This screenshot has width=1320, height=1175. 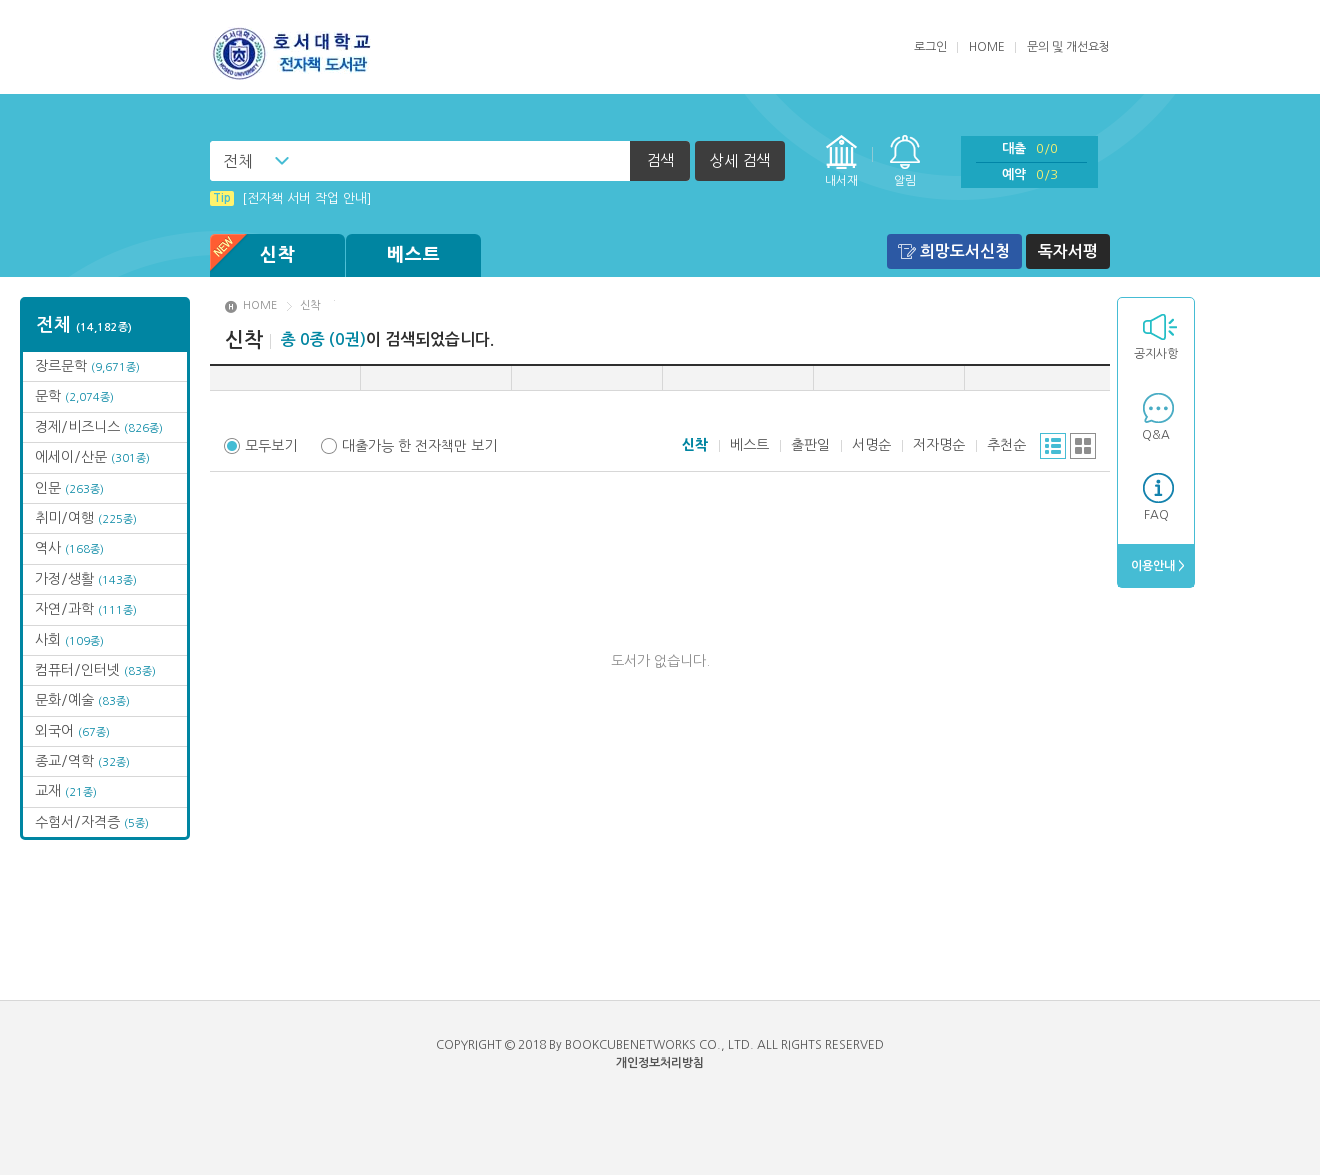 What do you see at coordinates (1030, 148) in the screenshot?
I see `대출` at bounding box center [1030, 148].